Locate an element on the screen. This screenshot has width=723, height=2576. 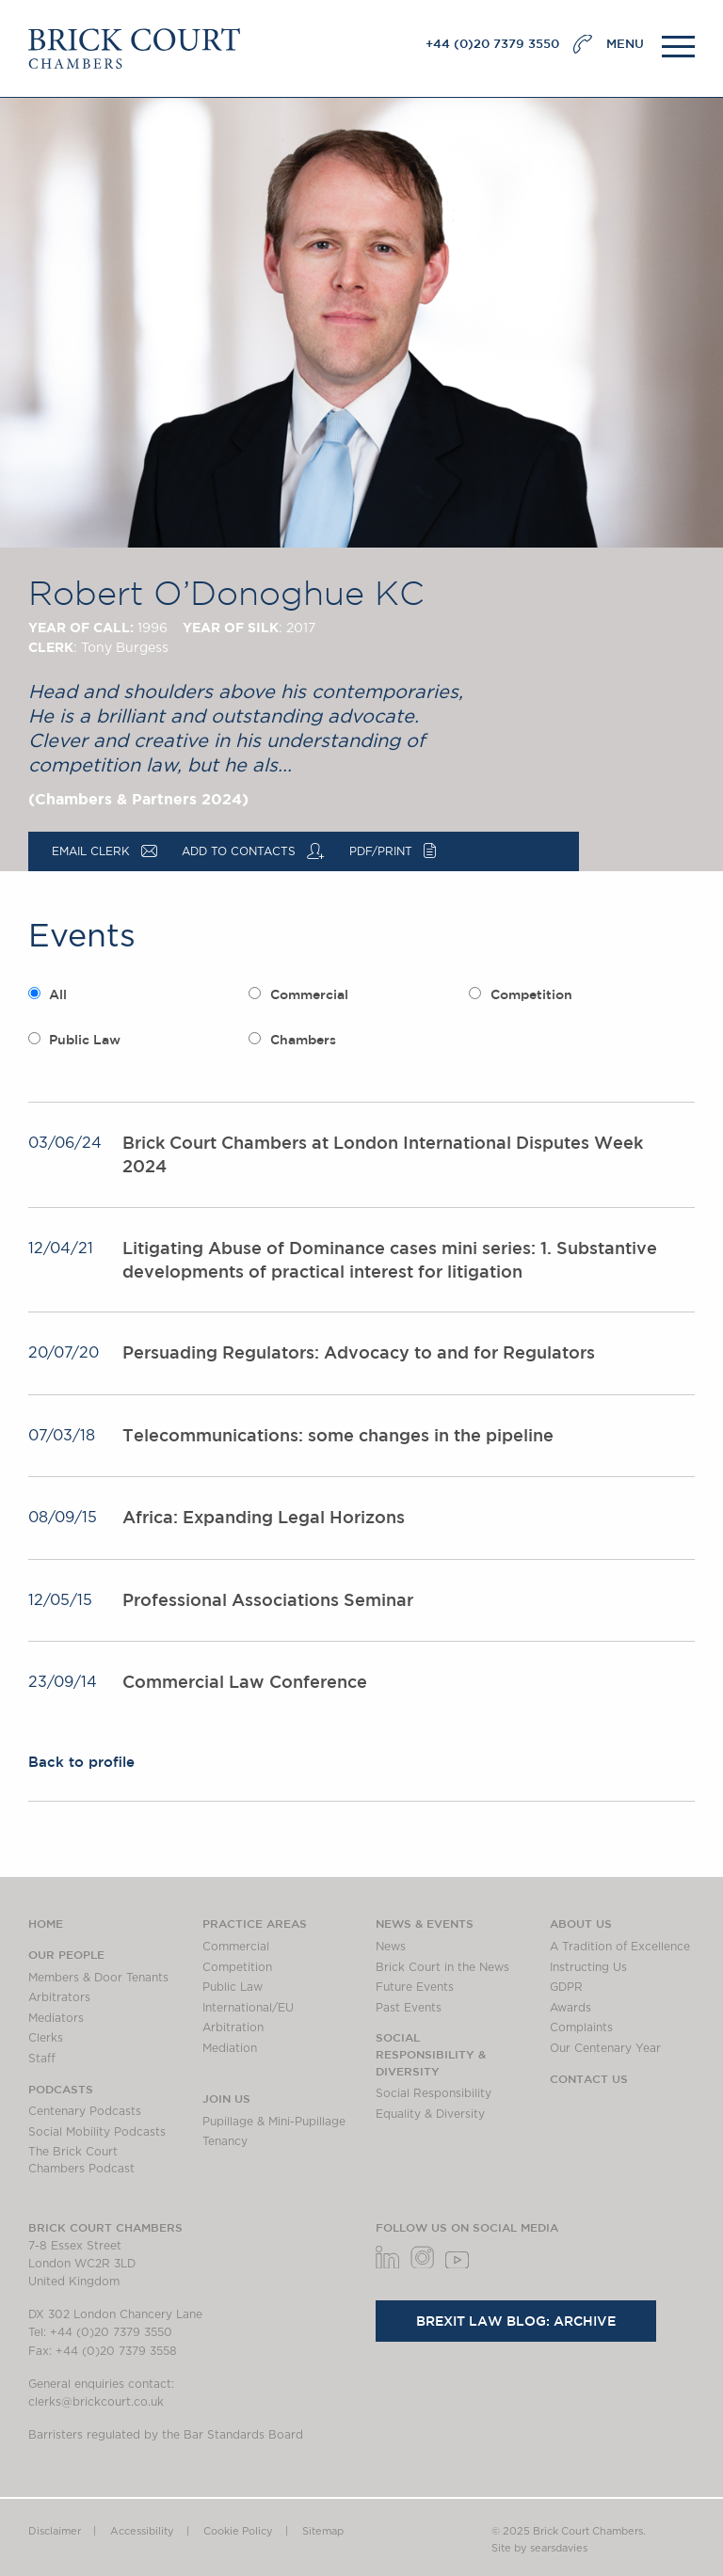
clerks@brickcourt.co.uk is located at coordinates (96, 2402).